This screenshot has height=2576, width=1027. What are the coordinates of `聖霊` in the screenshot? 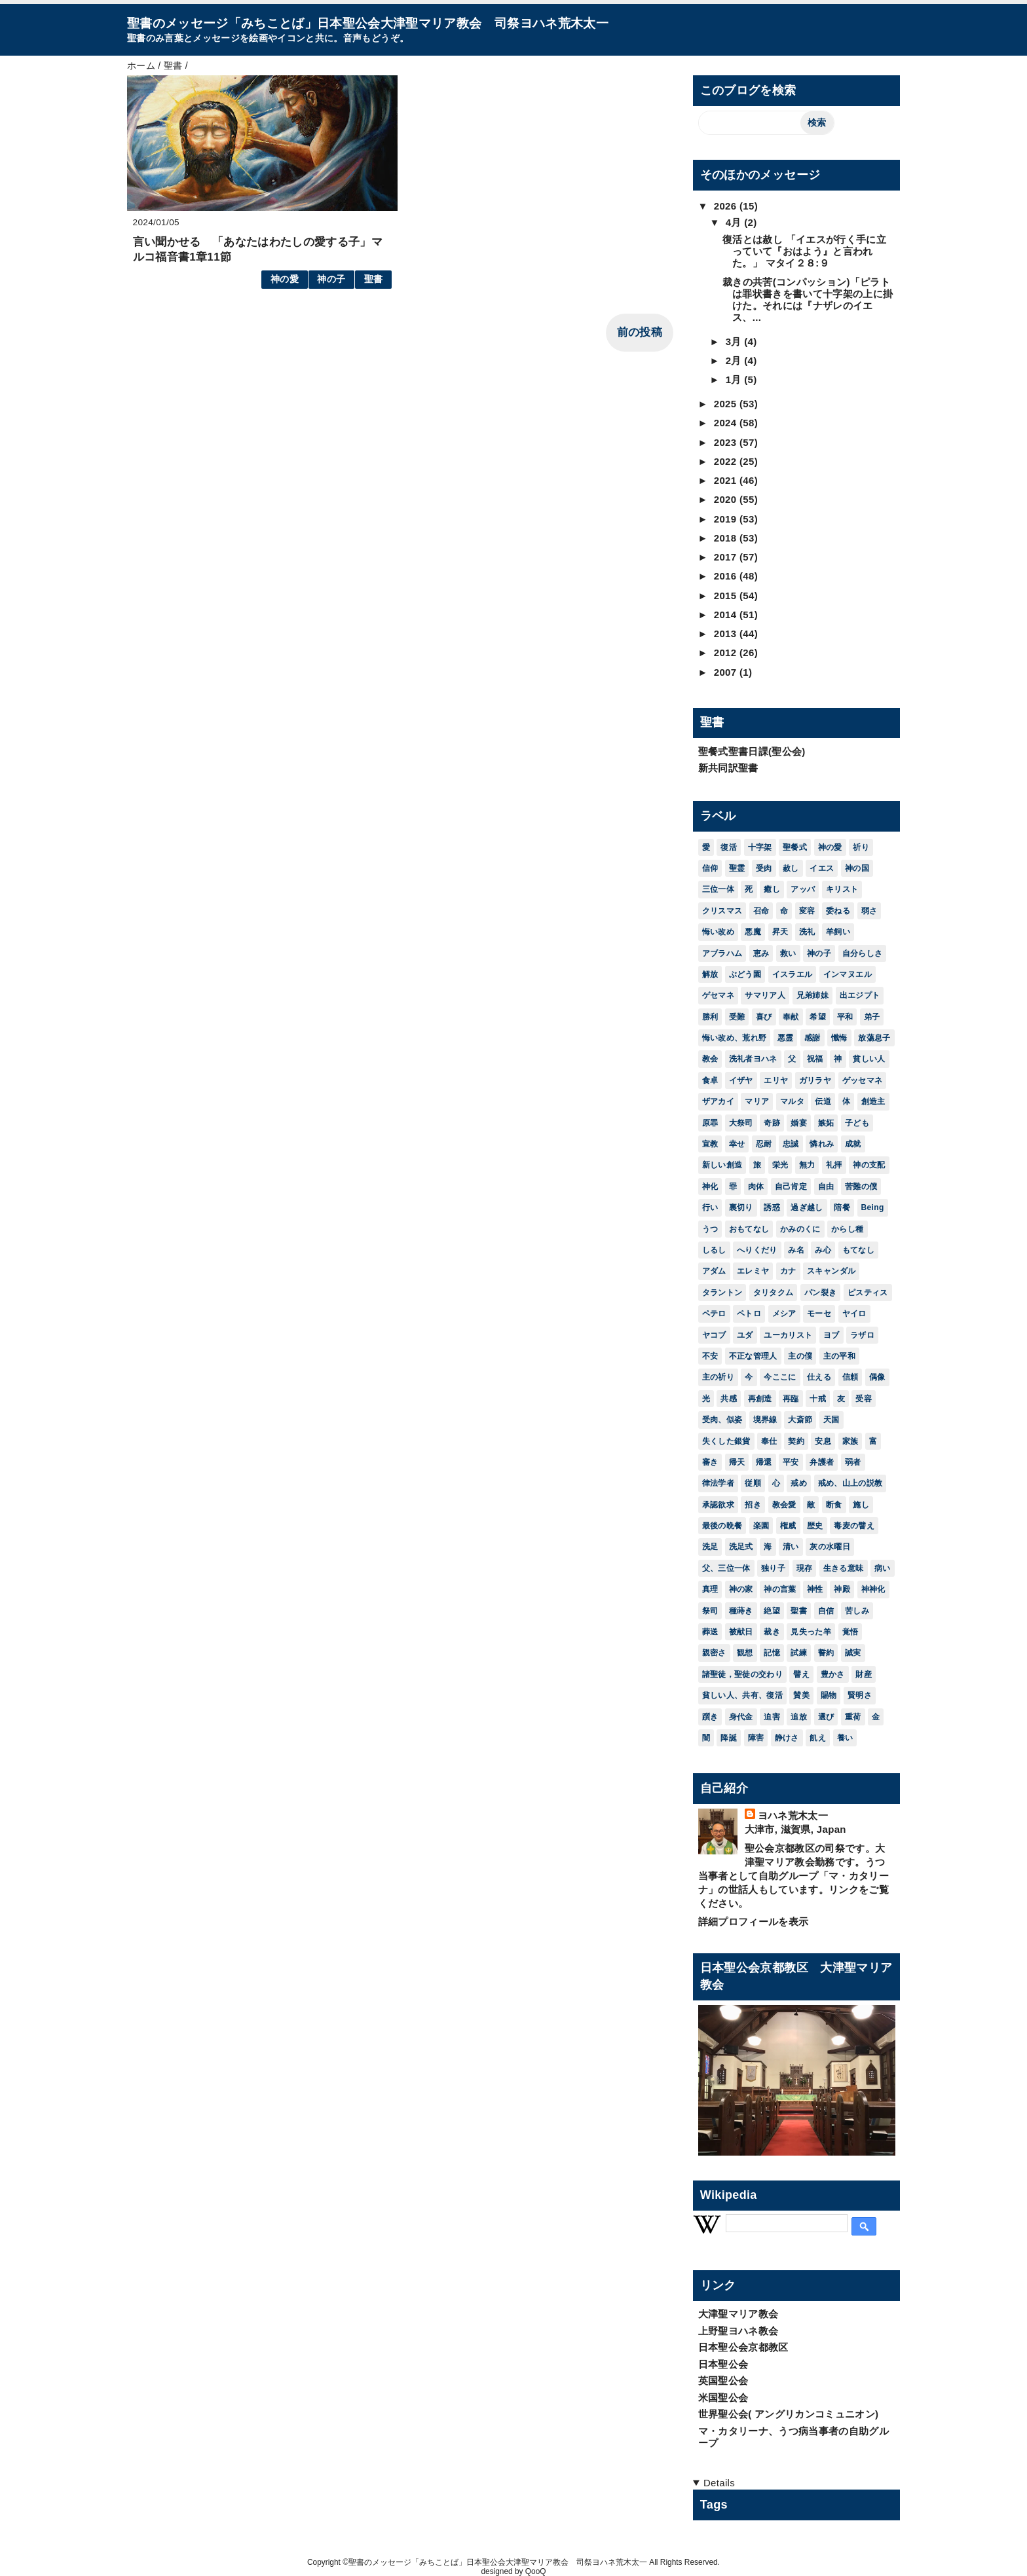 It's located at (737, 868).